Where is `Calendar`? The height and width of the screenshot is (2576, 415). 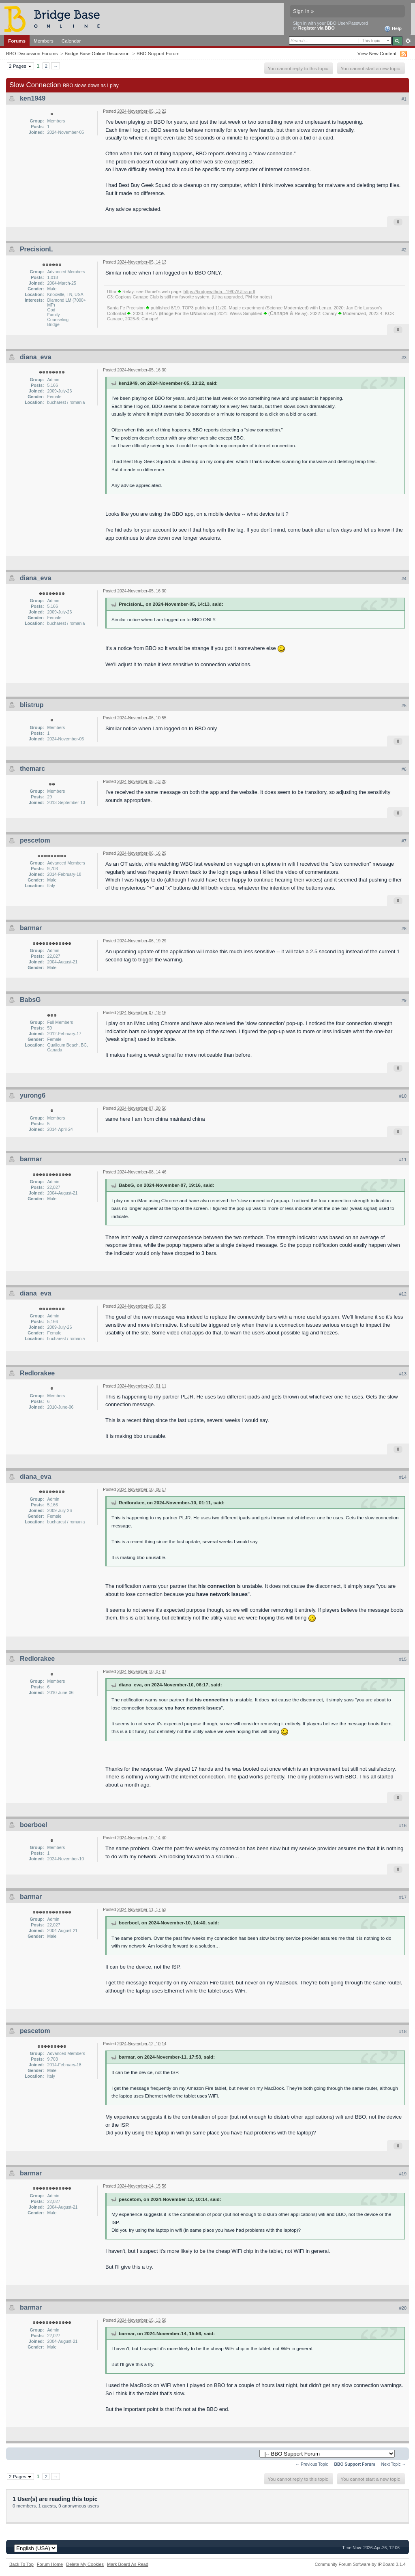 Calendar is located at coordinates (71, 40).